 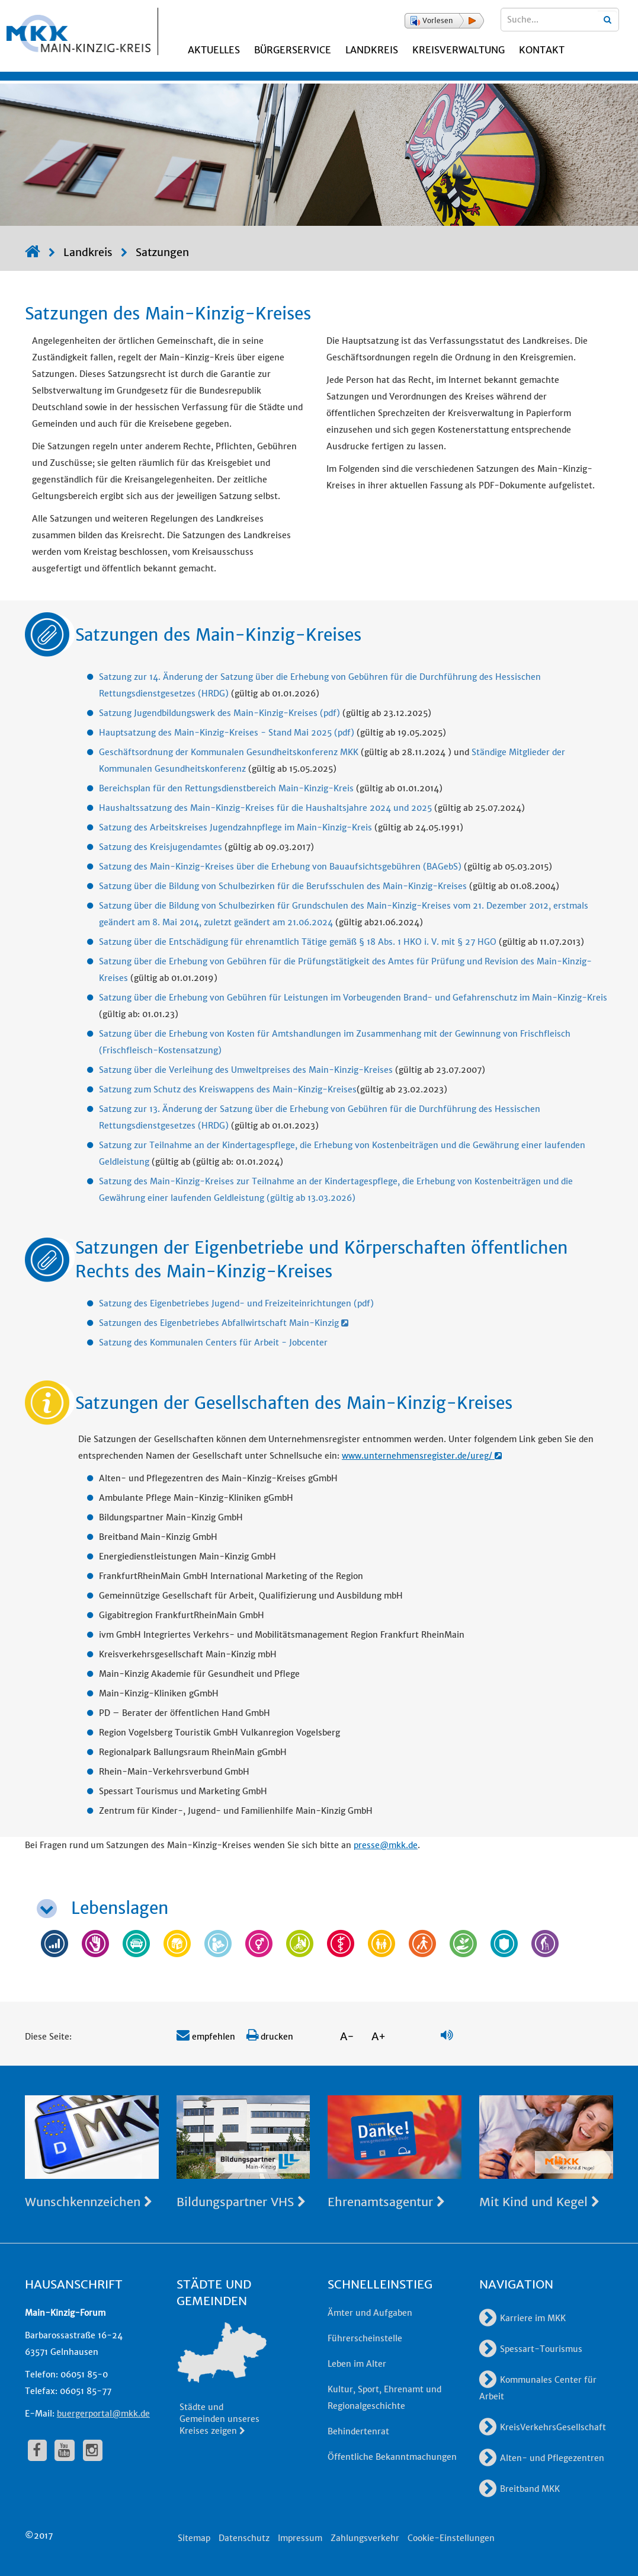 What do you see at coordinates (522, 2318) in the screenshot?
I see `Karriere im MKK` at bounding box center [522, 2318].